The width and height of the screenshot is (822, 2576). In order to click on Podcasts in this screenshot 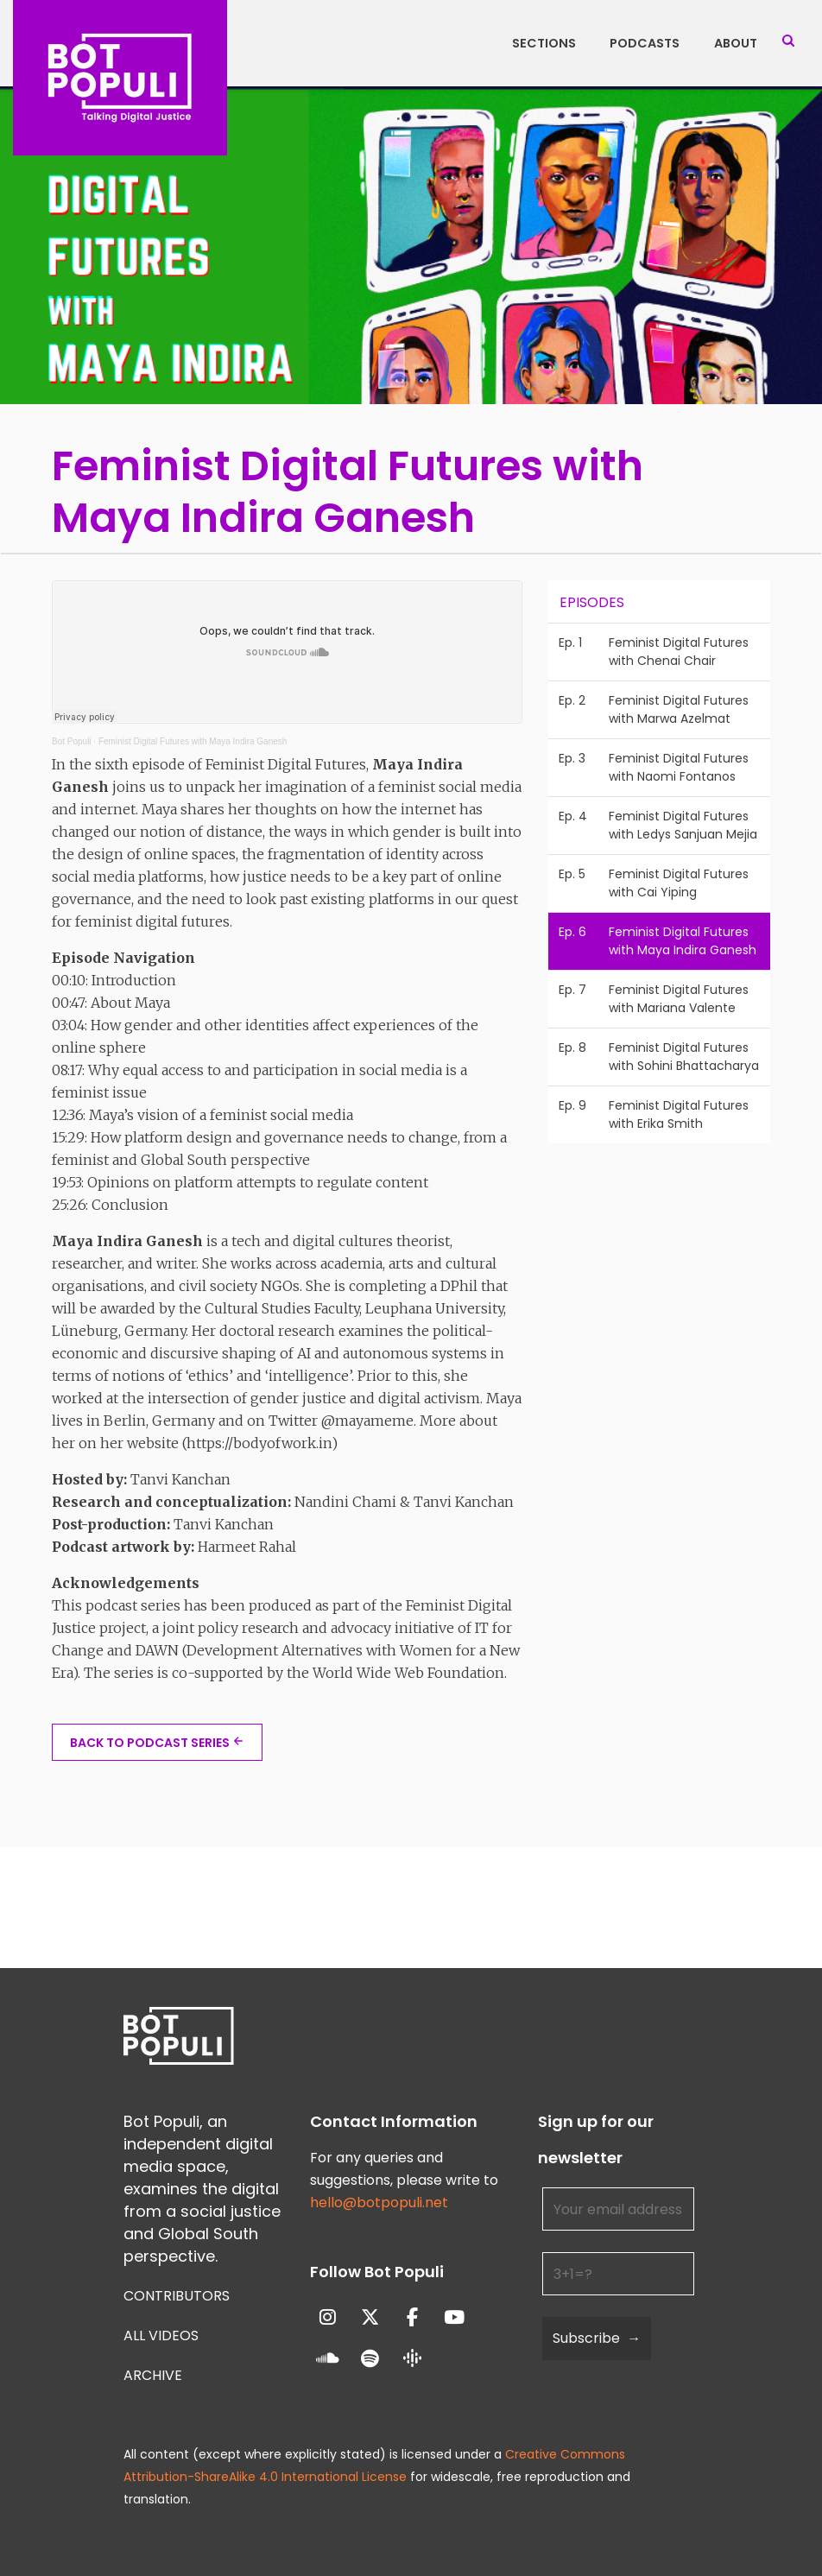, I will do `click(645, 43)`.